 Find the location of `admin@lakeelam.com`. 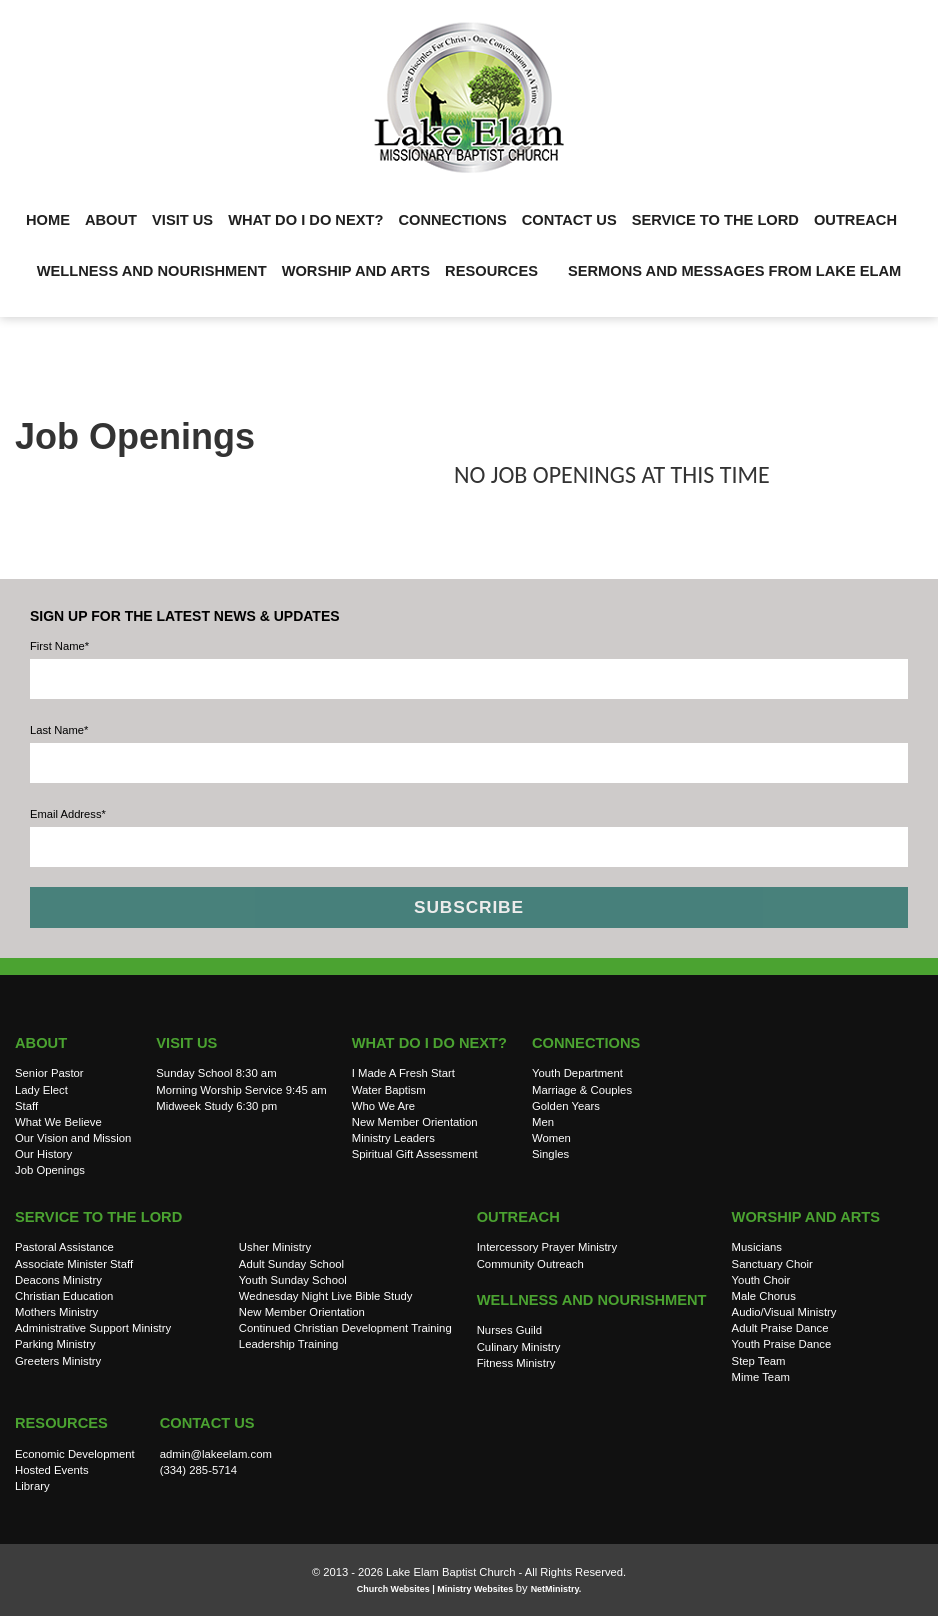

admin@lakeelam.com is located at coordinates (216, 1454).